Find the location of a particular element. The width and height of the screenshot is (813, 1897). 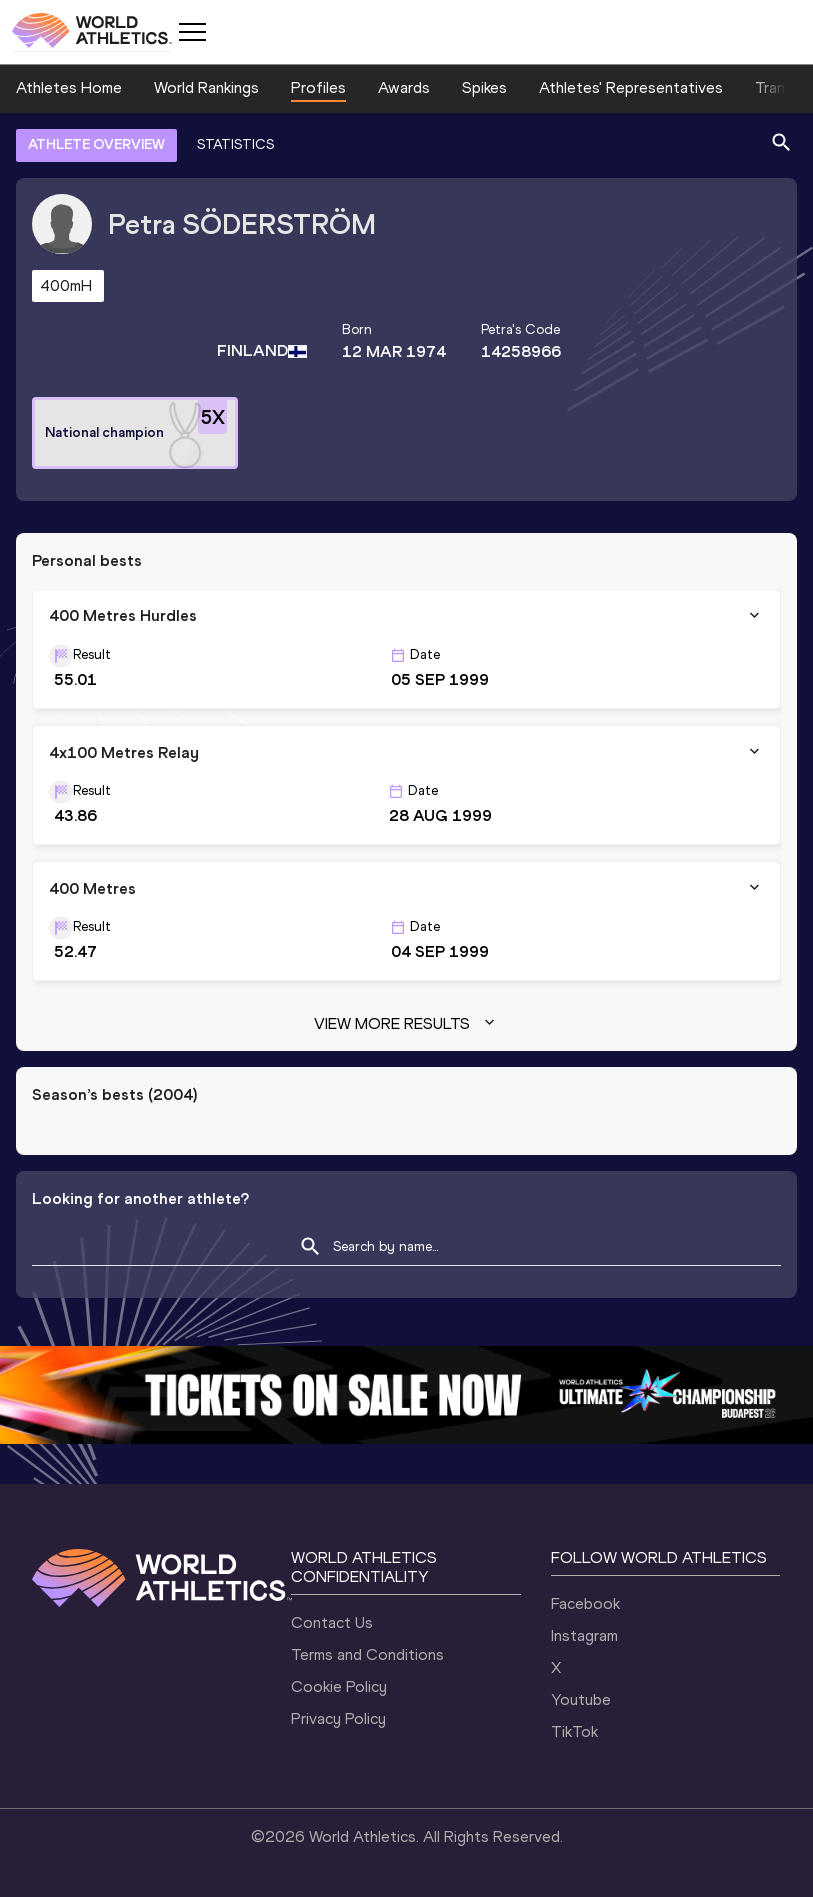

Privacy Policy is located at coordinates (338, 1718).